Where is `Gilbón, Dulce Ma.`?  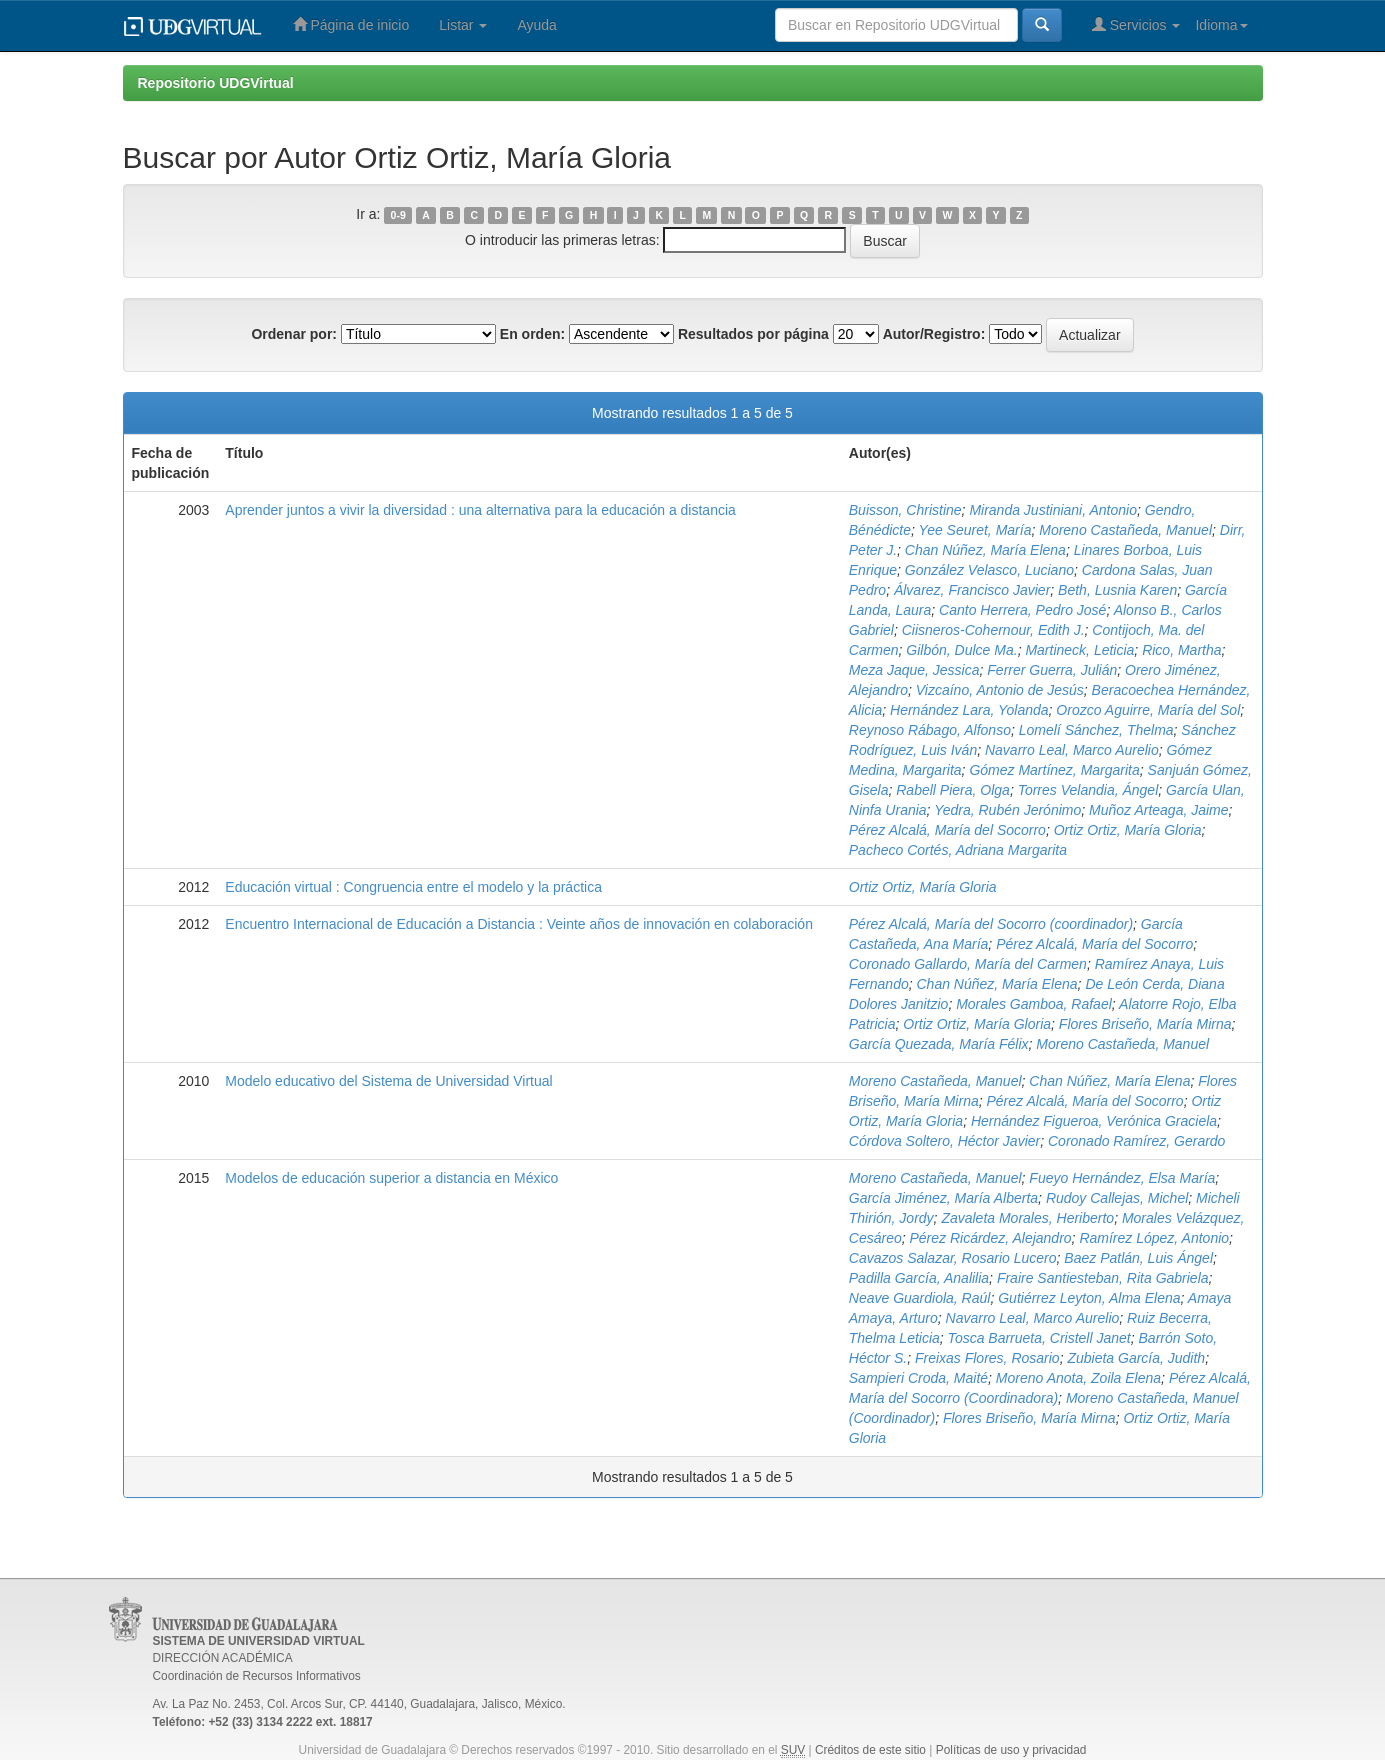
Gilbón, Dulce Ma. is located at coordinates (961, 650).